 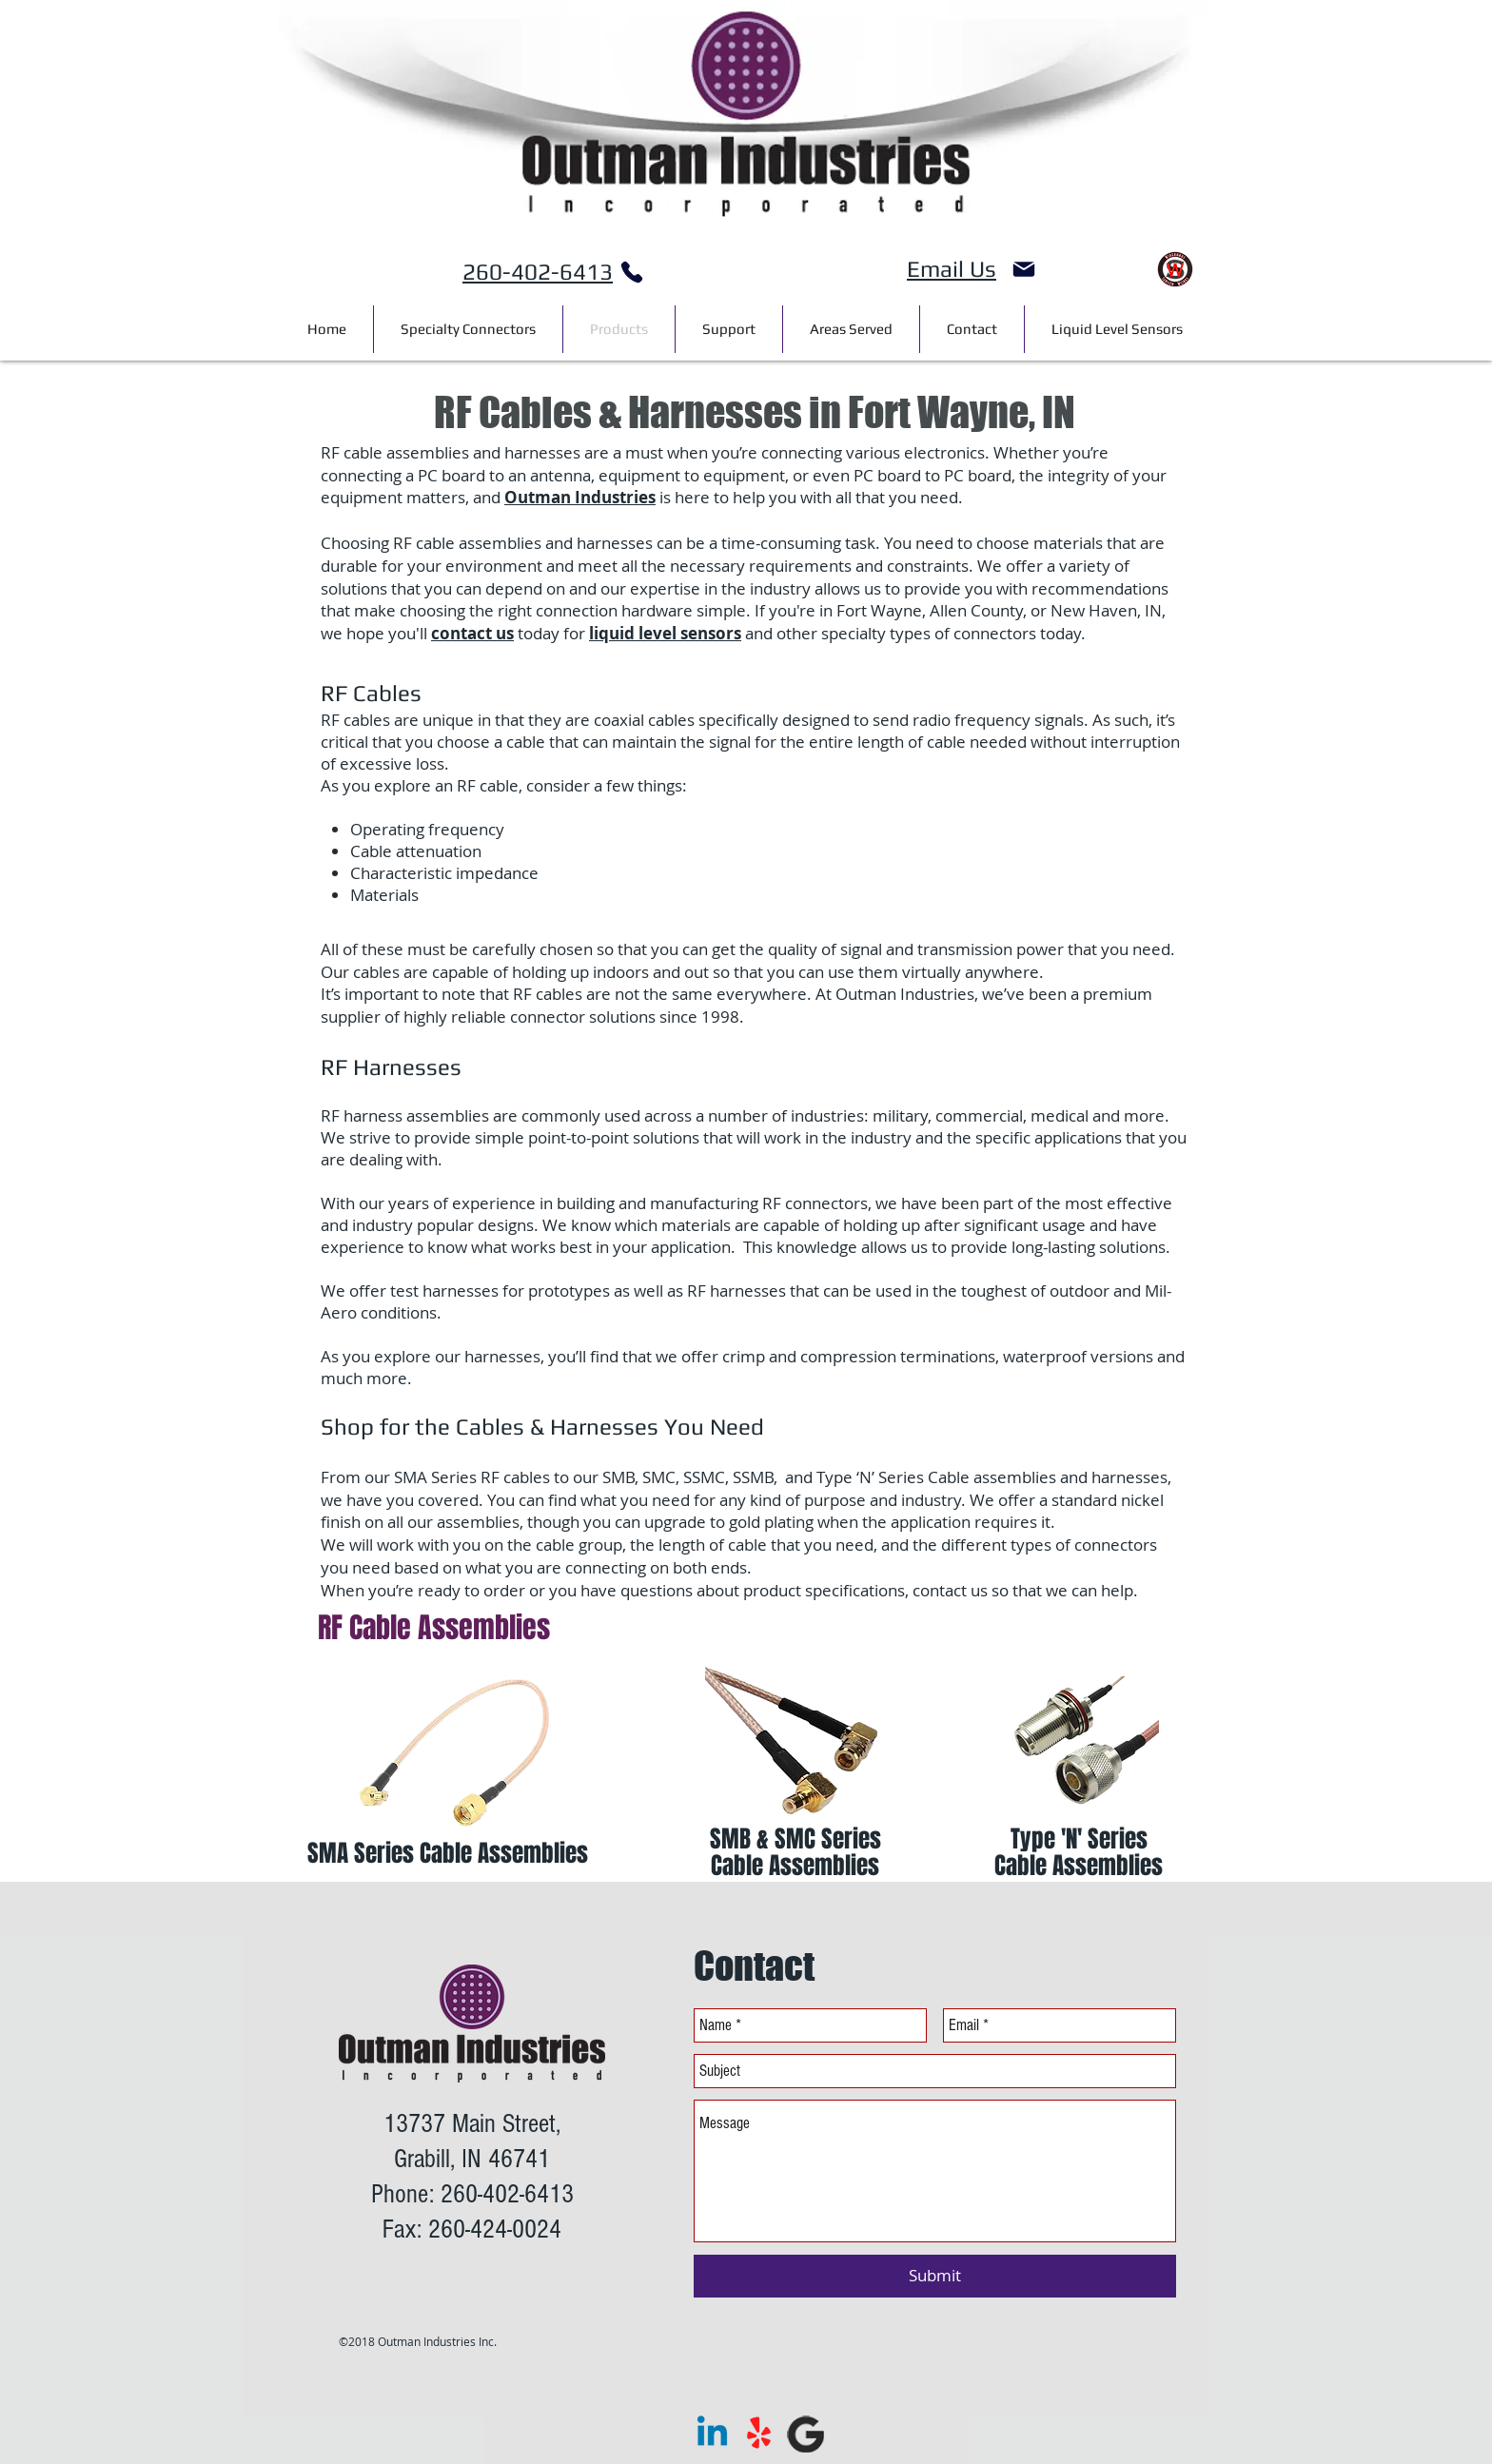 What do you see at coordinates (851, 329) in the screenshot?
I see `[button]` at bounding box center [851, 329].